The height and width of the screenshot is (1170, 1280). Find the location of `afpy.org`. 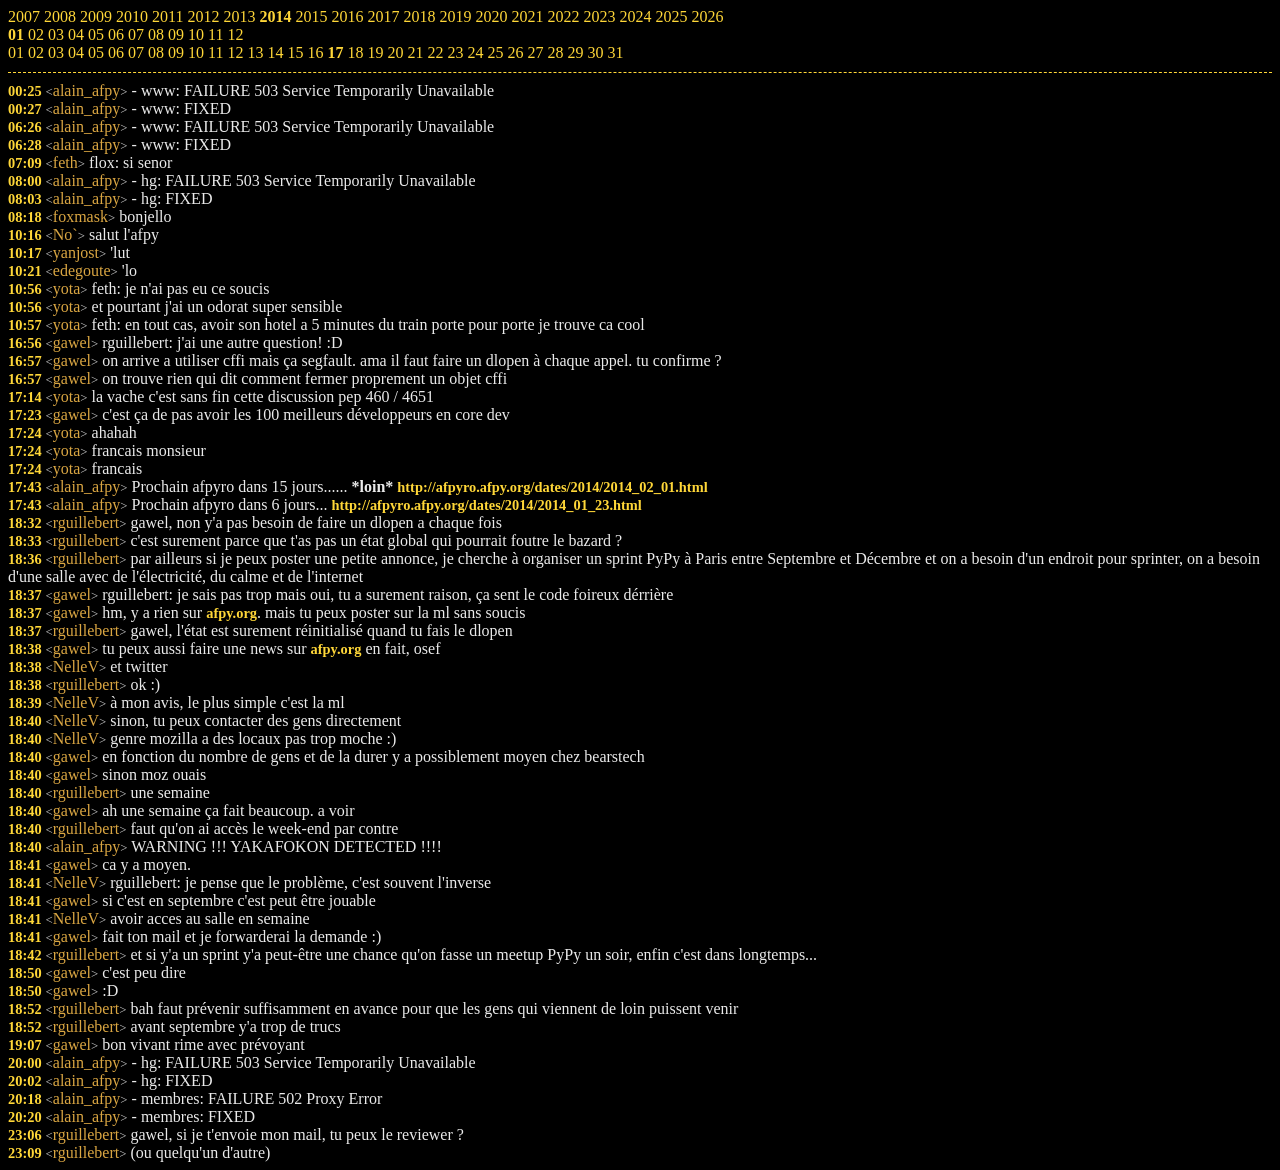

afpy.org is located at coordinates (231, 613).